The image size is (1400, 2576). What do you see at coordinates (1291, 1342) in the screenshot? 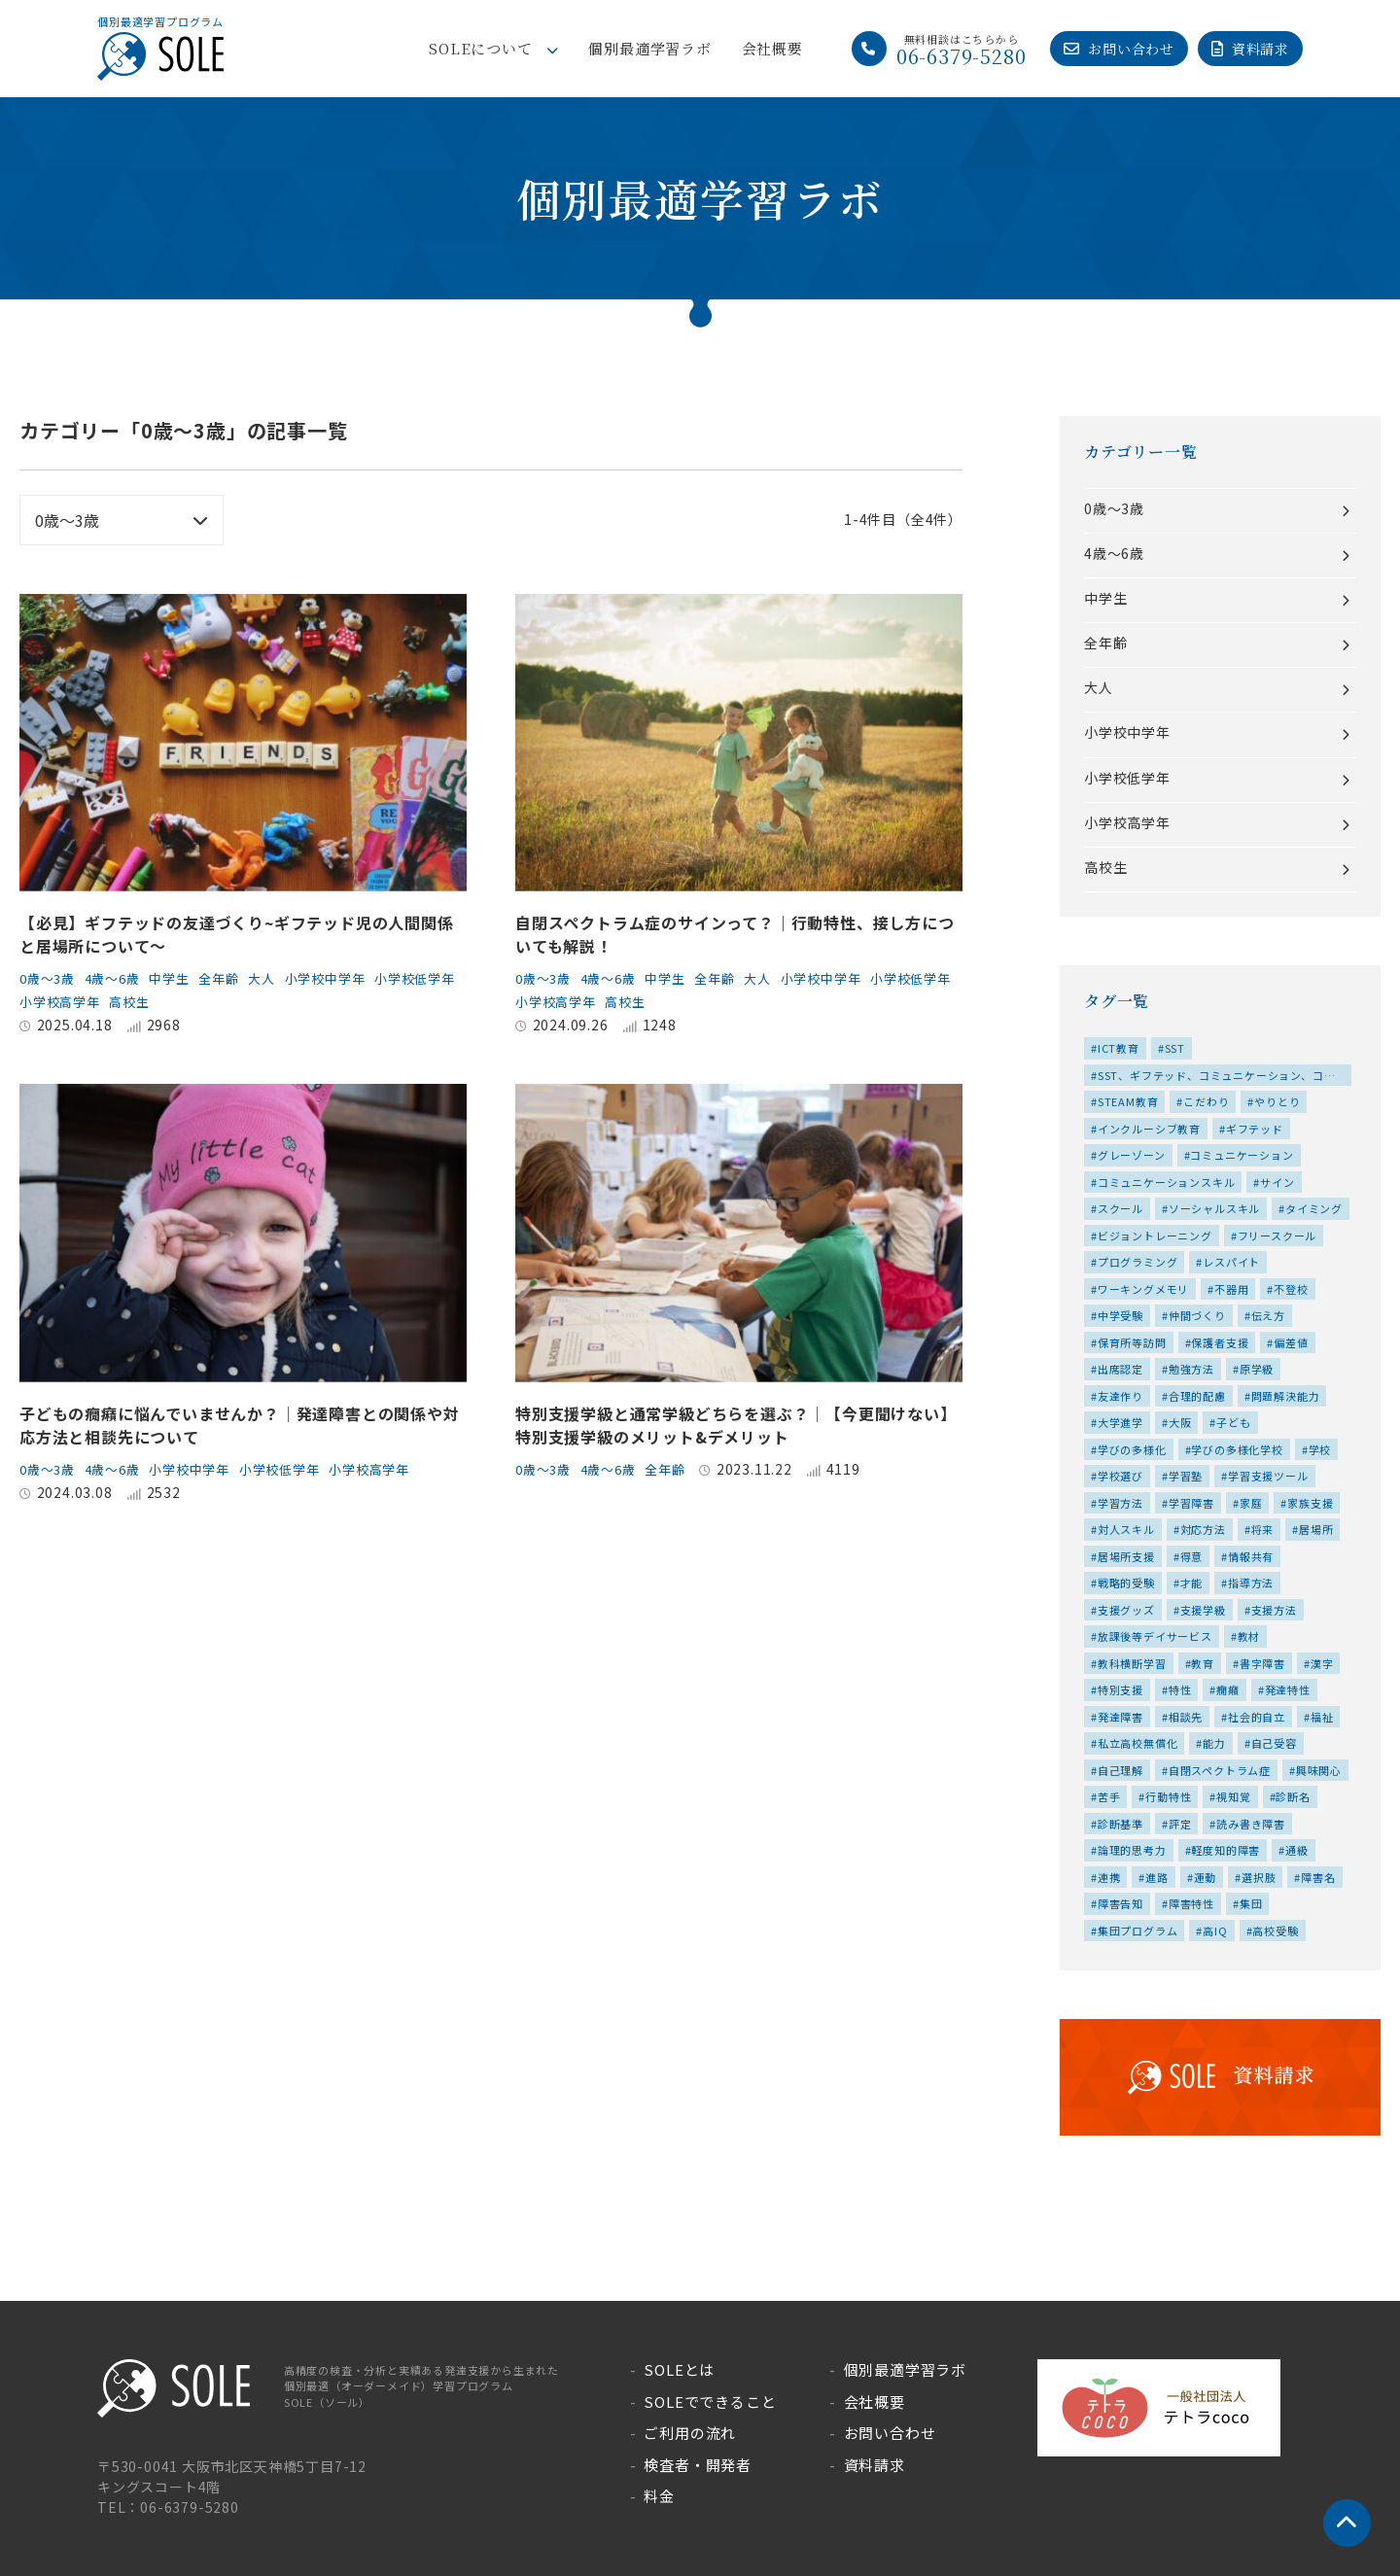
I see `偏差値` at bounding box center [1291, 1342].